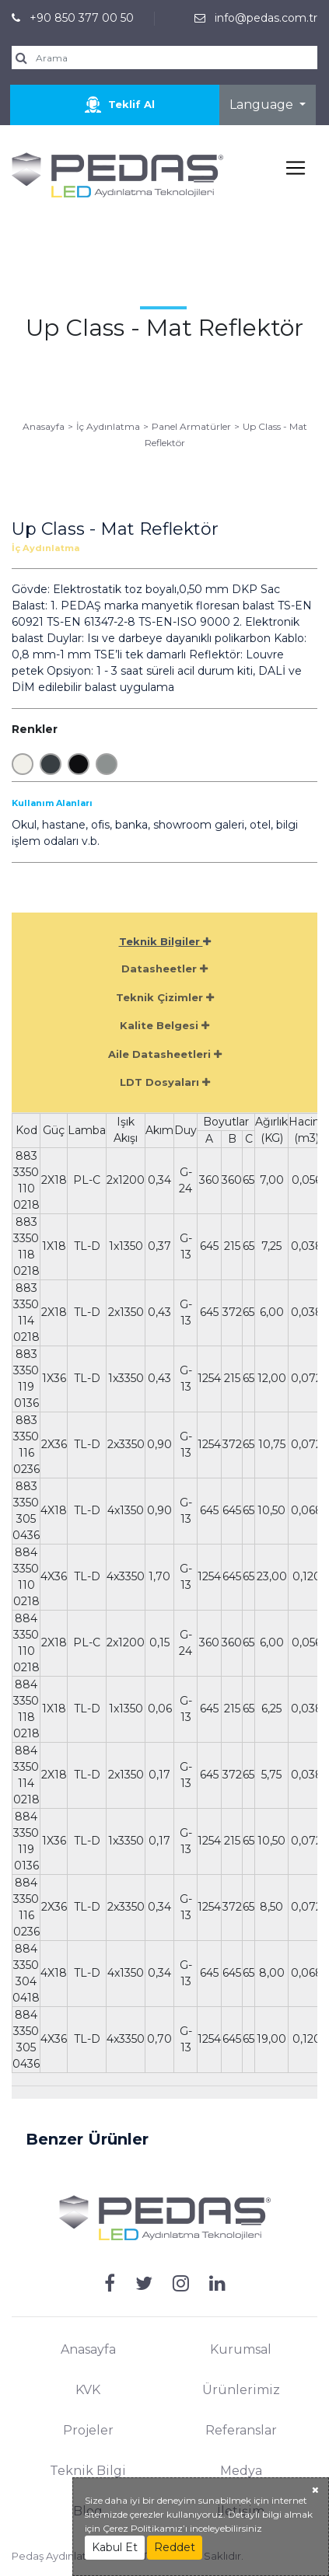 Image resolution: width=329 pixels, height=2576 pixels. What do you see at coordinates (169, 57) in the screenshot?
I see `[search]` at bounding box center [169, 57].